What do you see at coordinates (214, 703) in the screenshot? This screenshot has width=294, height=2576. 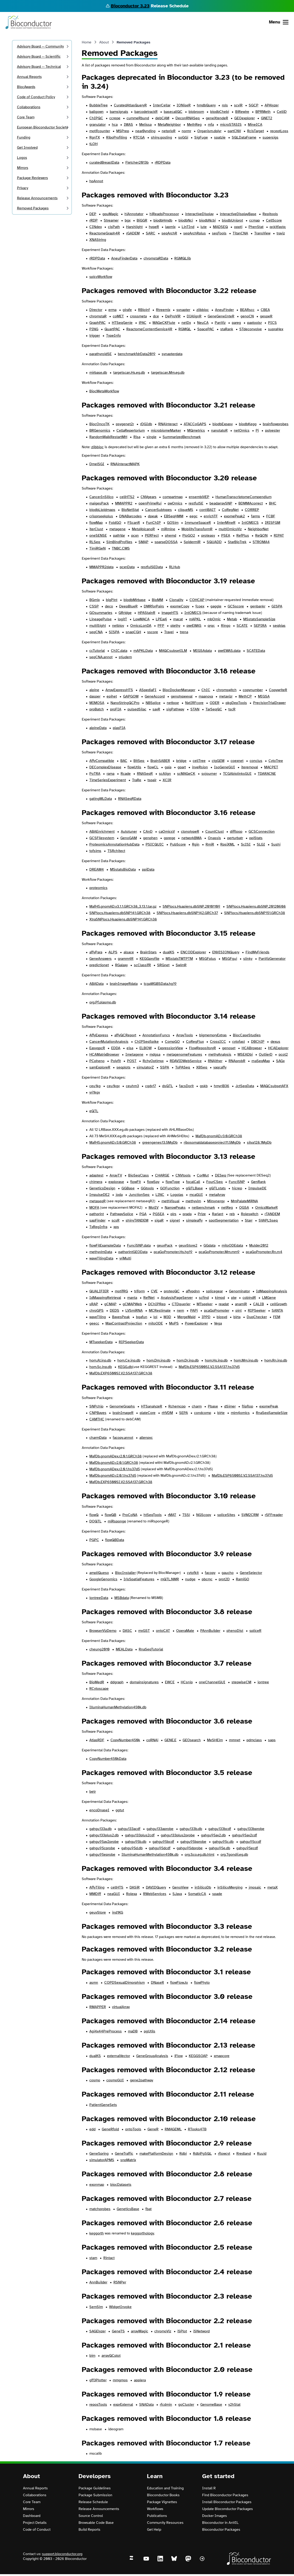 I see `ODER` at bounding box center [214, 703].